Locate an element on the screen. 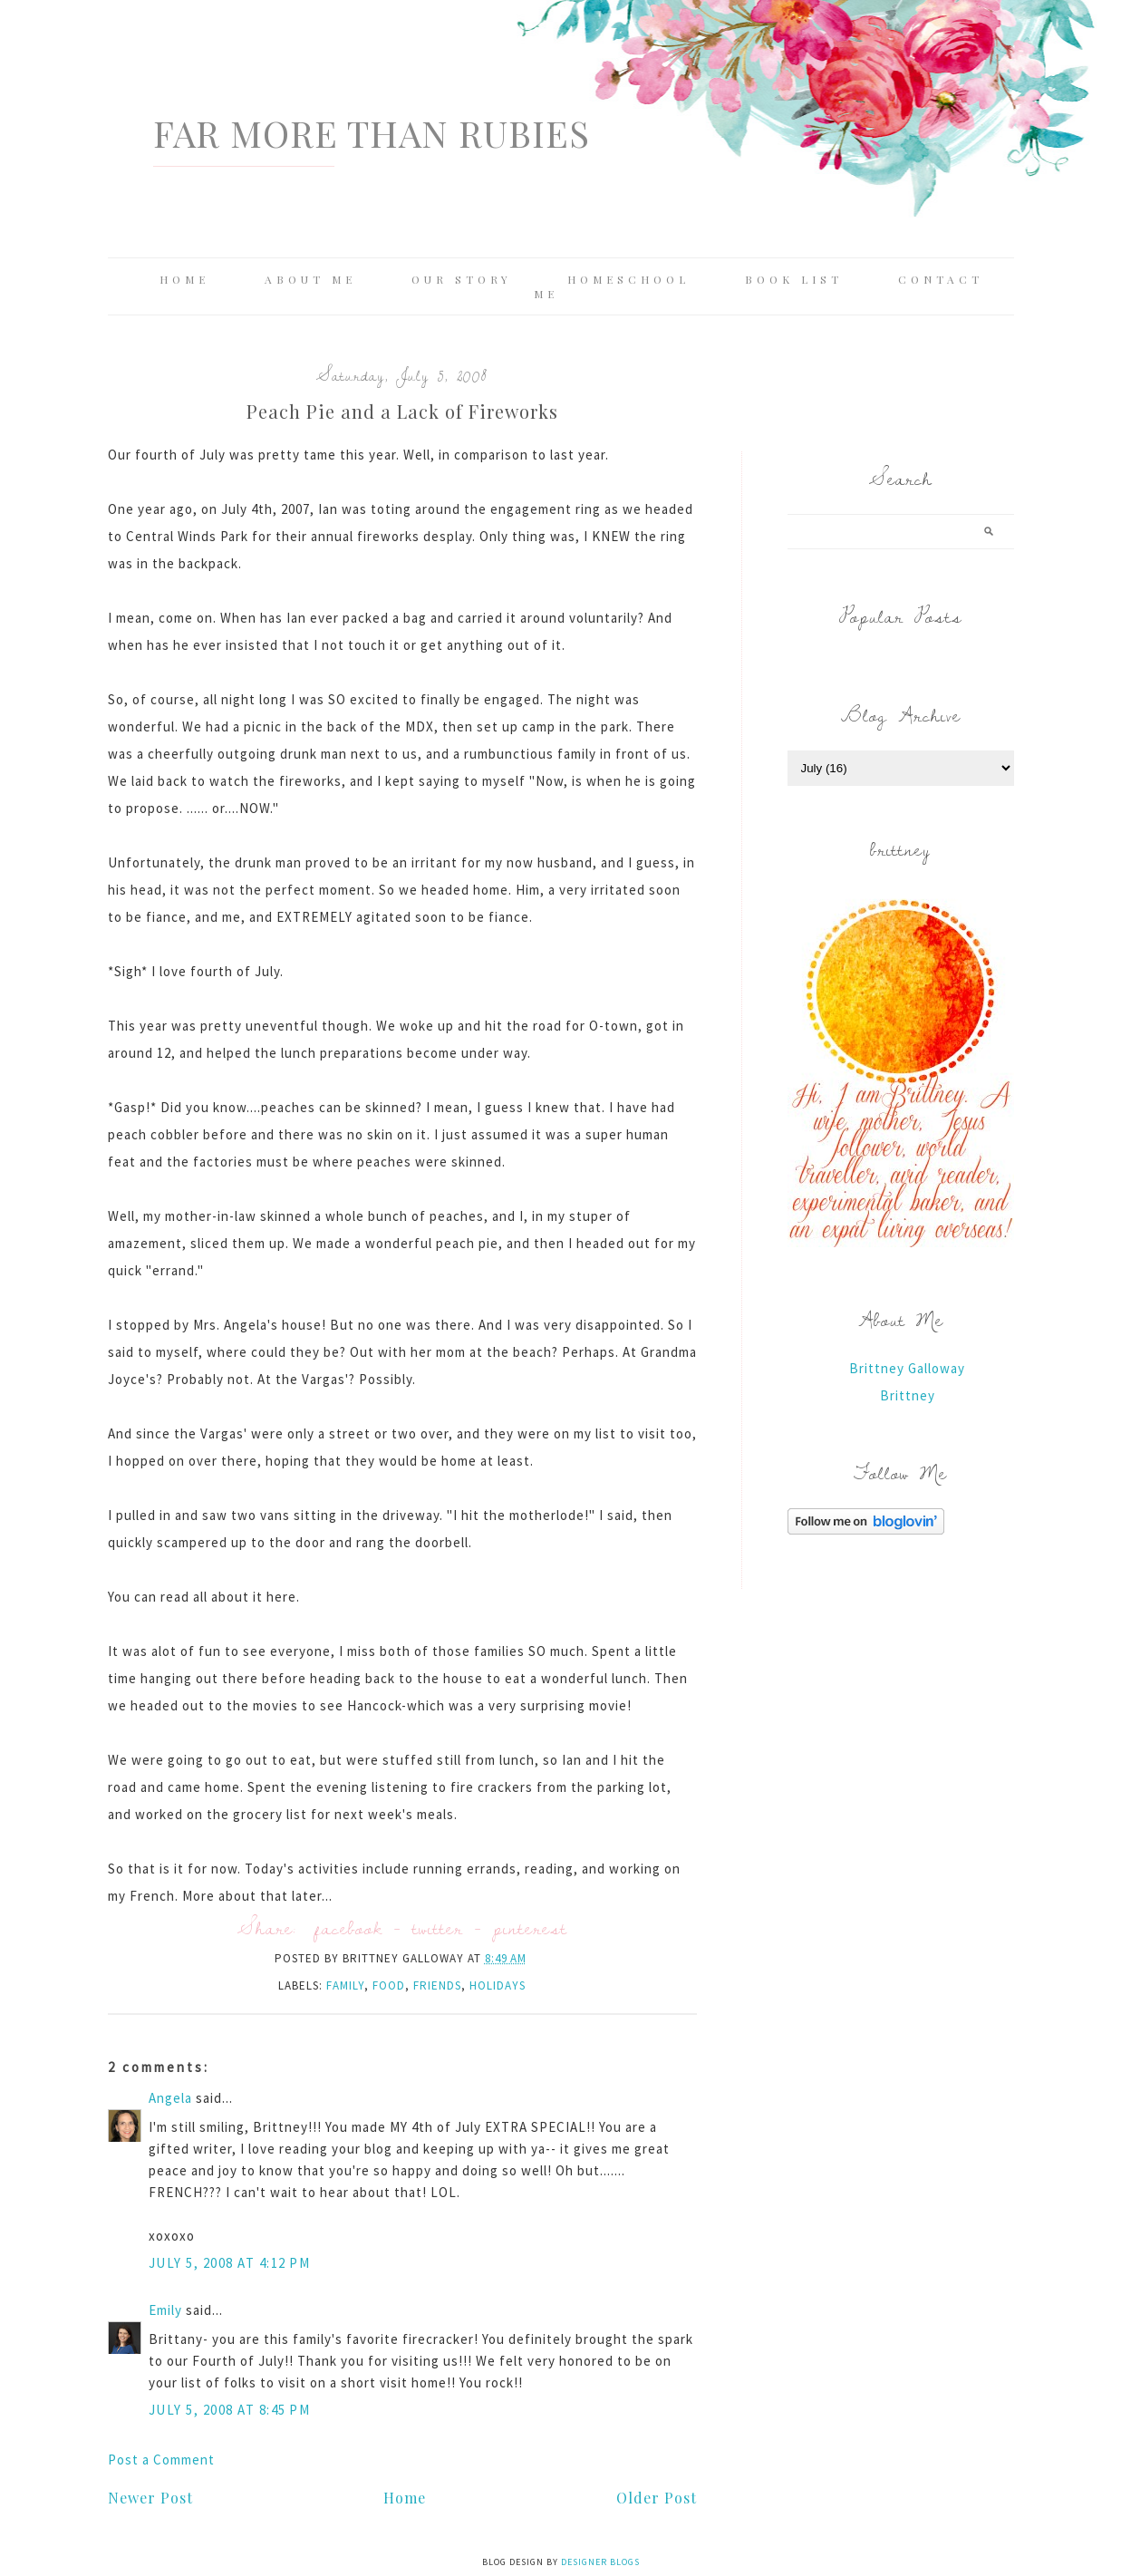 The image size is (1121, 2576). Book List is located at coordinates (794, 279).